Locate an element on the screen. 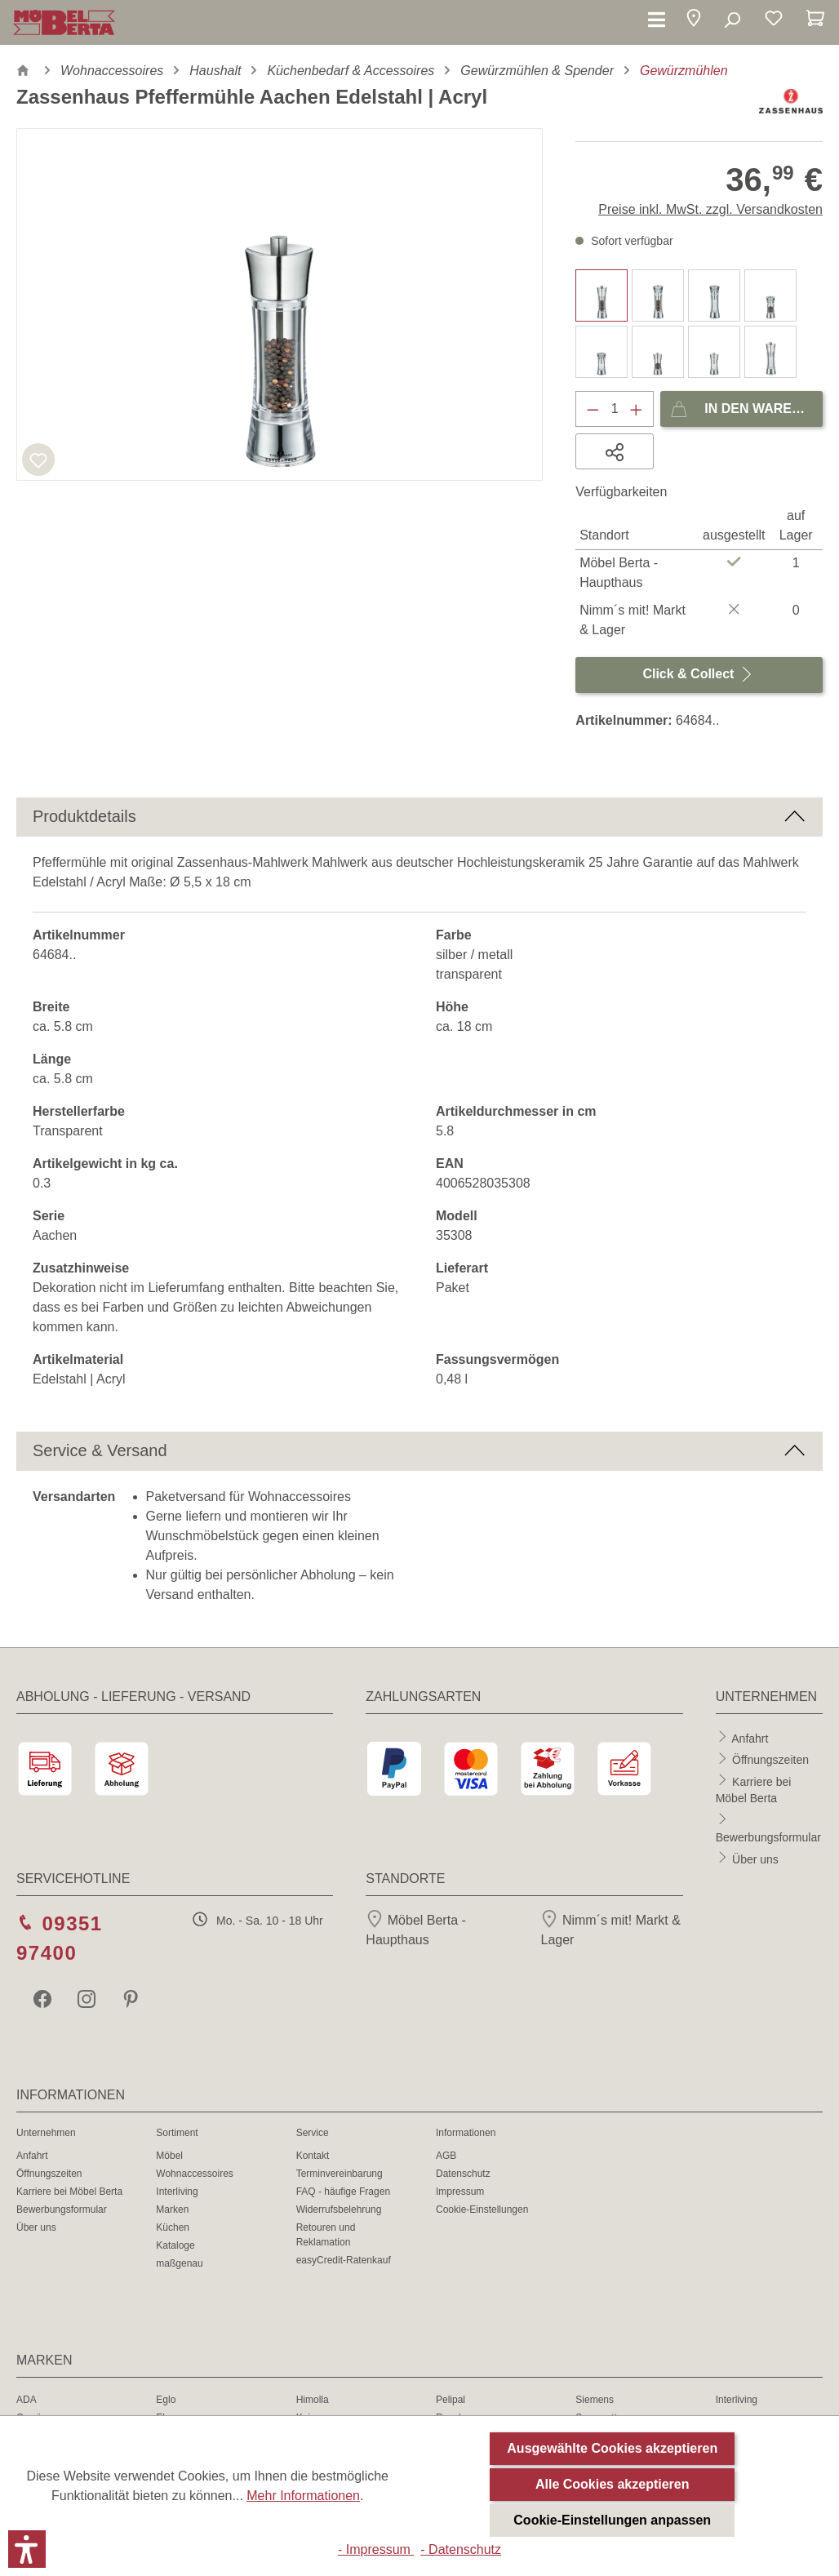  Mehr Informationen is located at coordinates (303, 2496).